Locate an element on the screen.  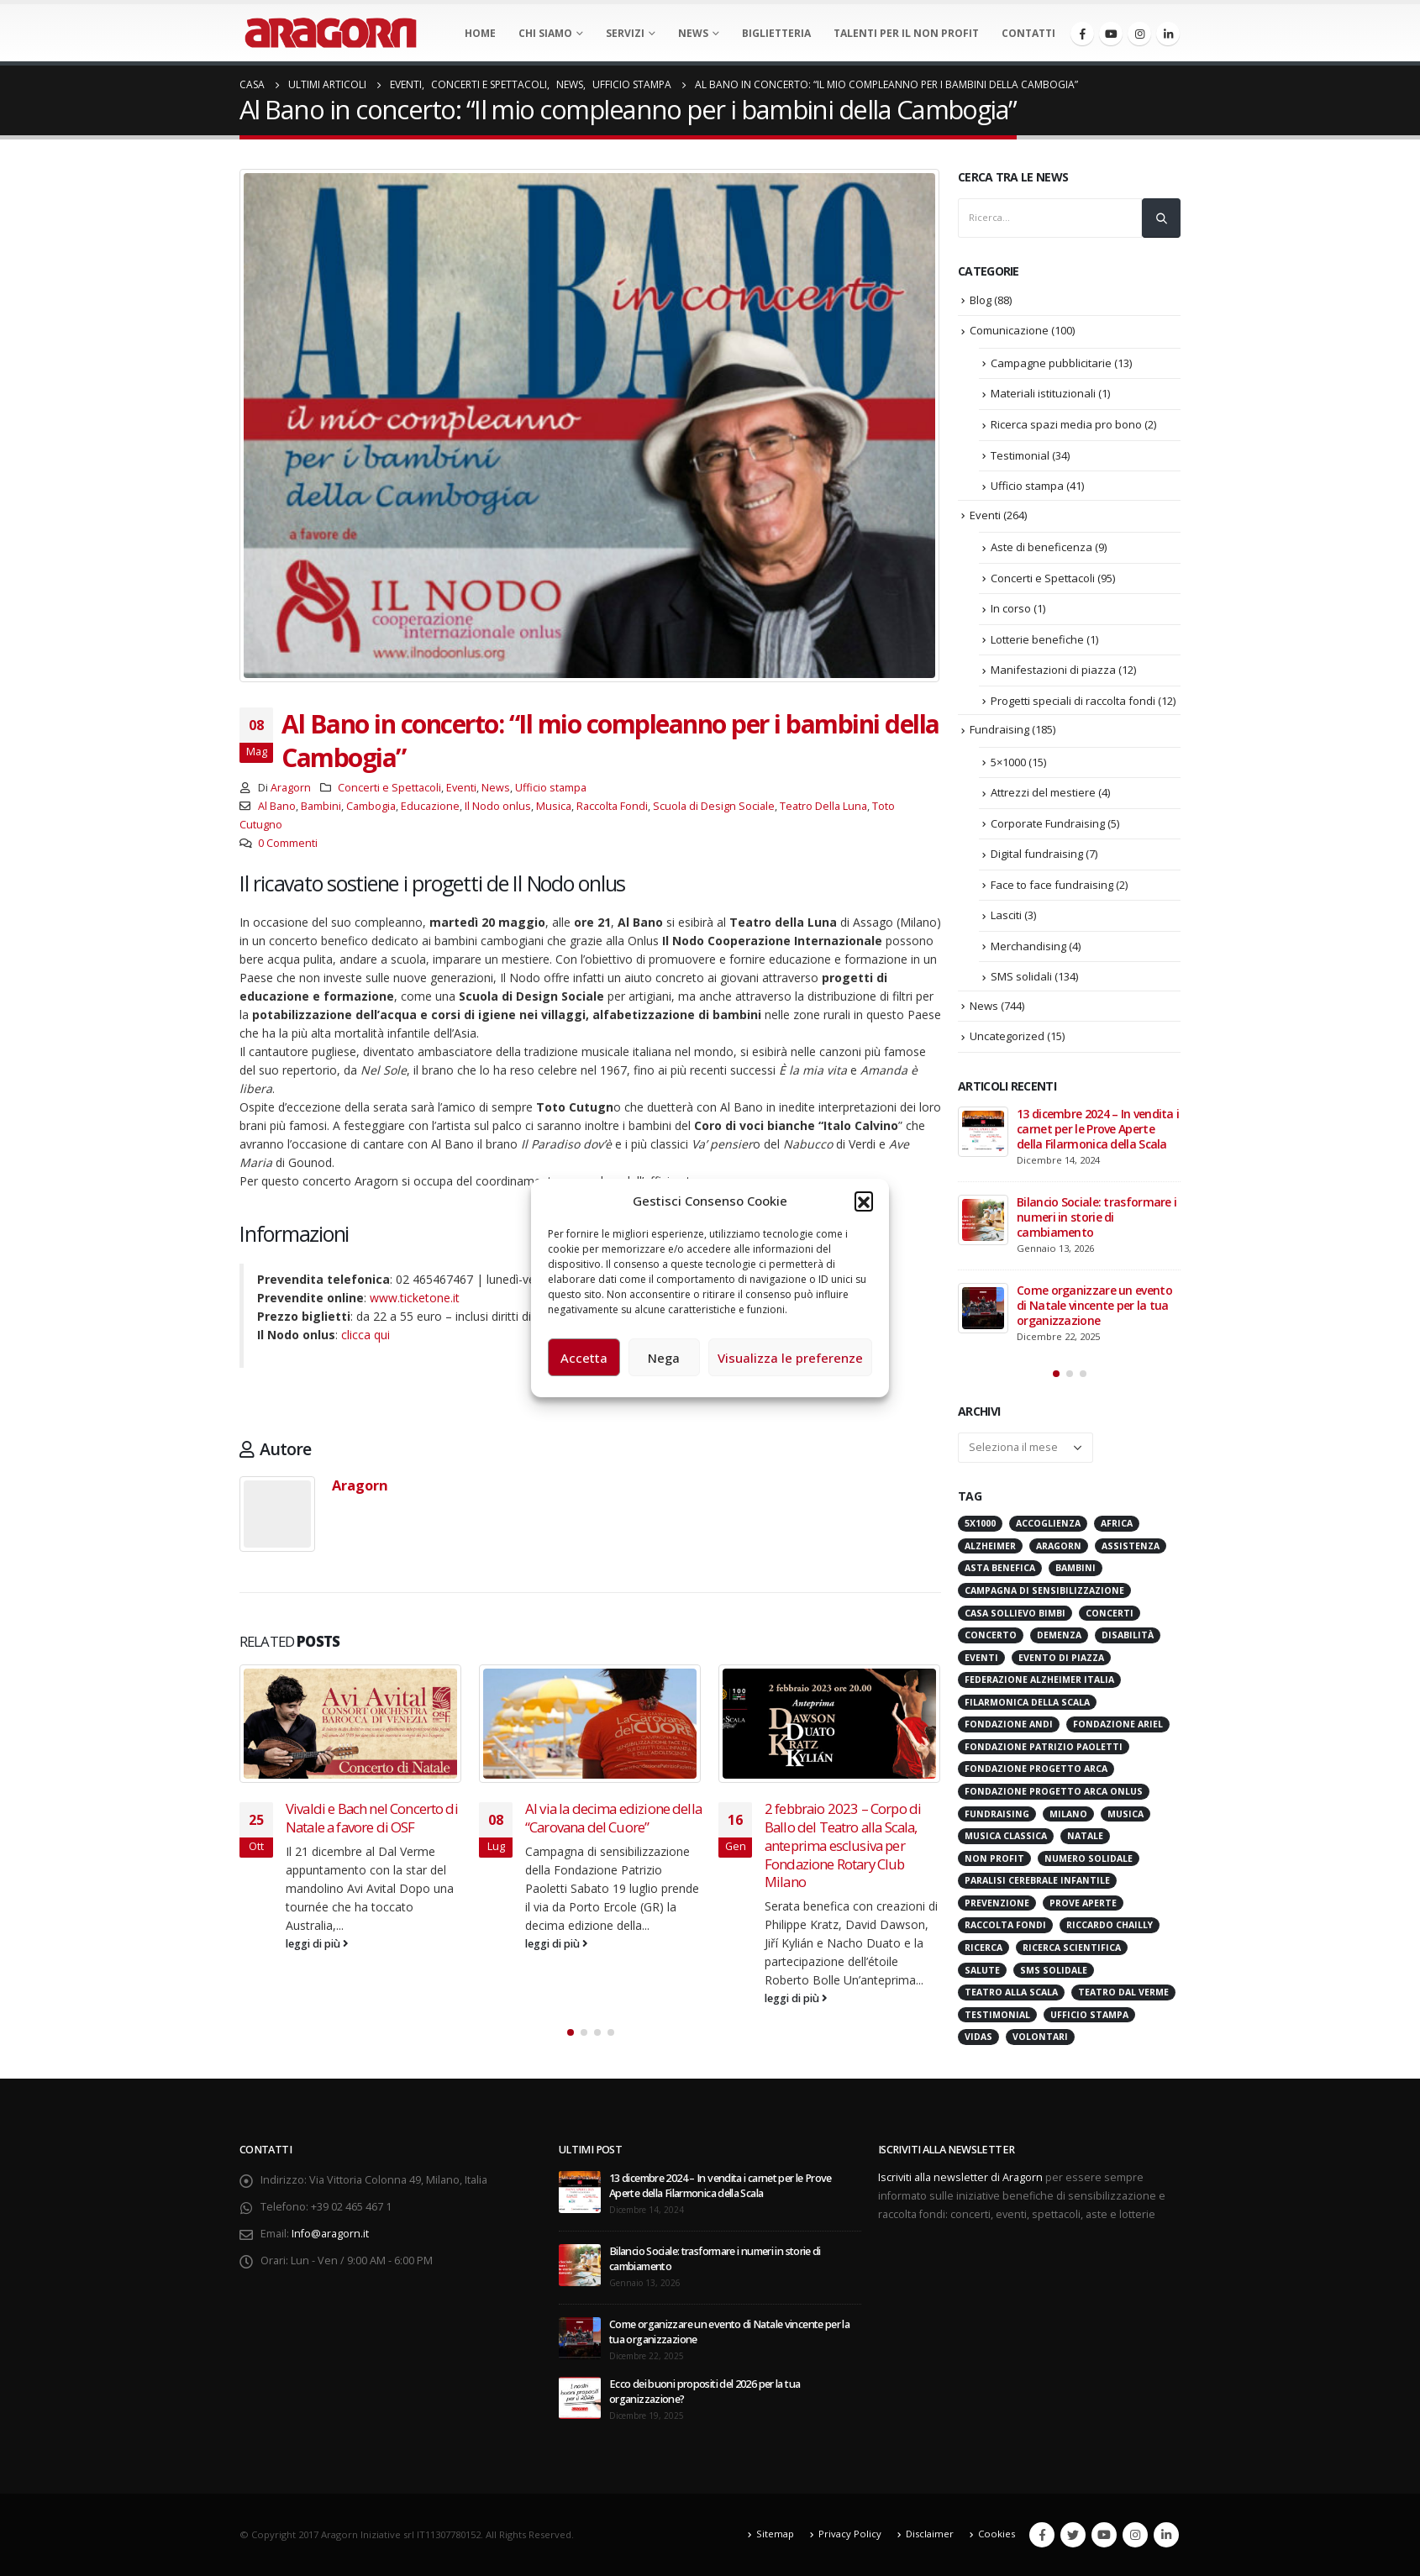
Federazione Alzheimer Italia [Federazione Alzheimer Italia (41 elementi)] is located at coordinates (1039, 1679).